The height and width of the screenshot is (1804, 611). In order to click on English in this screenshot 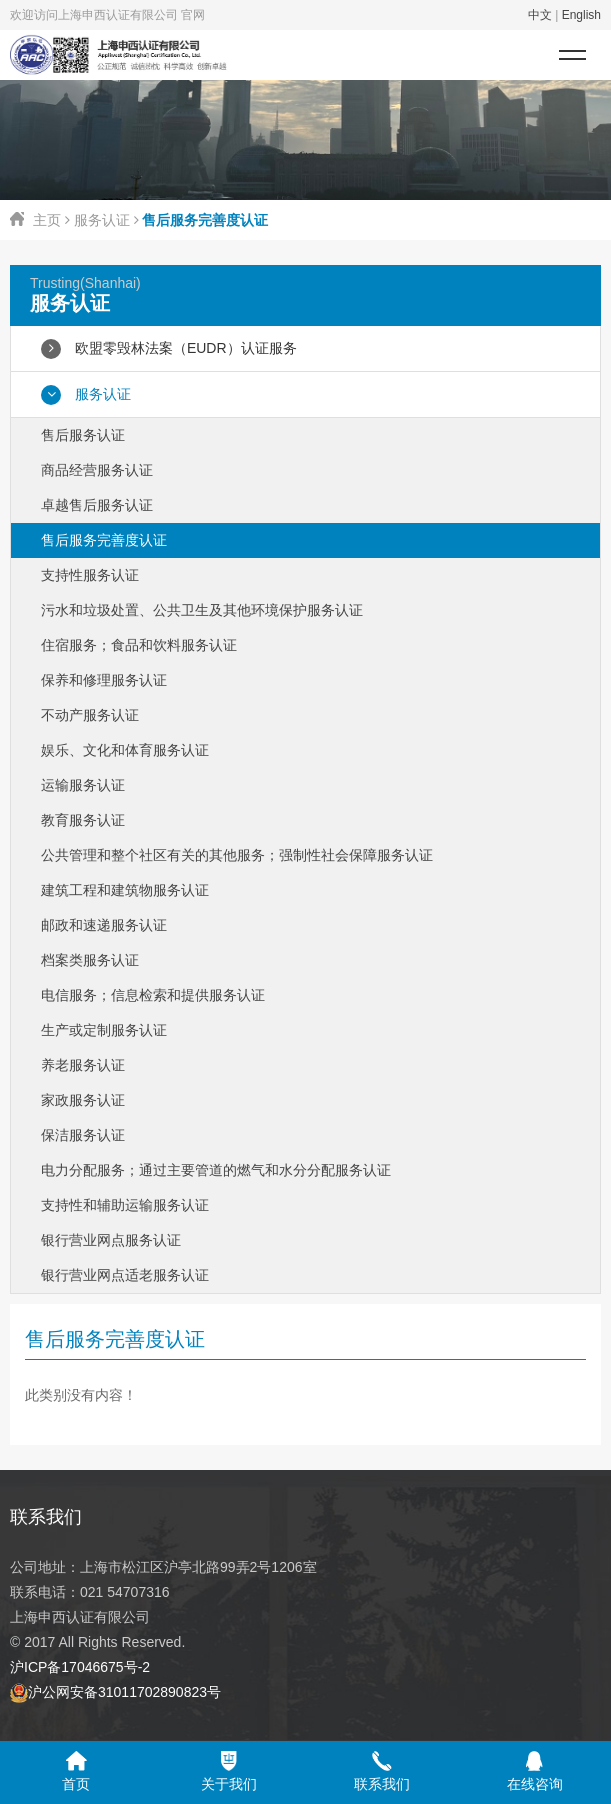, I will do `click(581, 15)`.